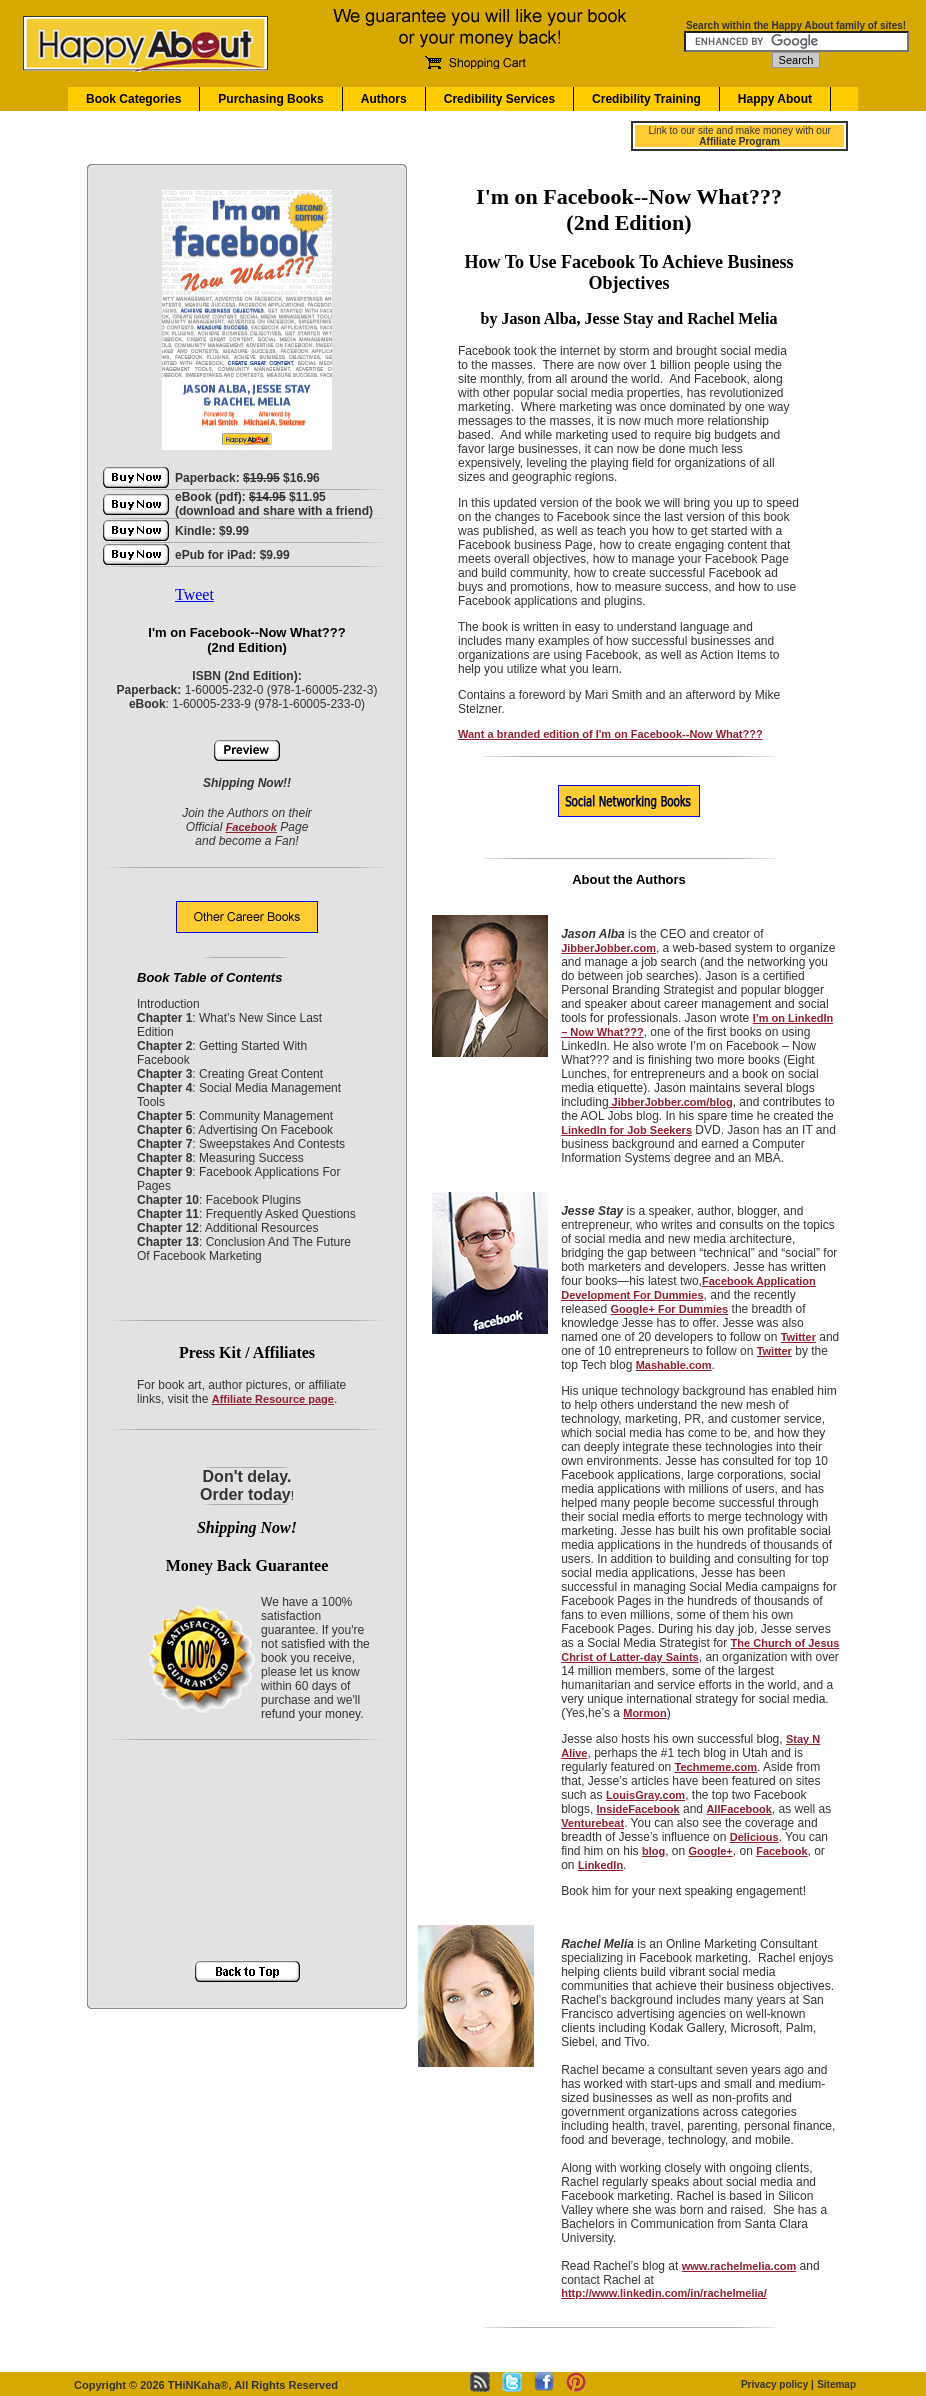 This screenshot has width=926, height=2396. What do you see at coordinates (664, 2293) in the screenshot?
I see `http://www.linkedin.com/in/rachelmelia/` at bounding box center [664, 2293].